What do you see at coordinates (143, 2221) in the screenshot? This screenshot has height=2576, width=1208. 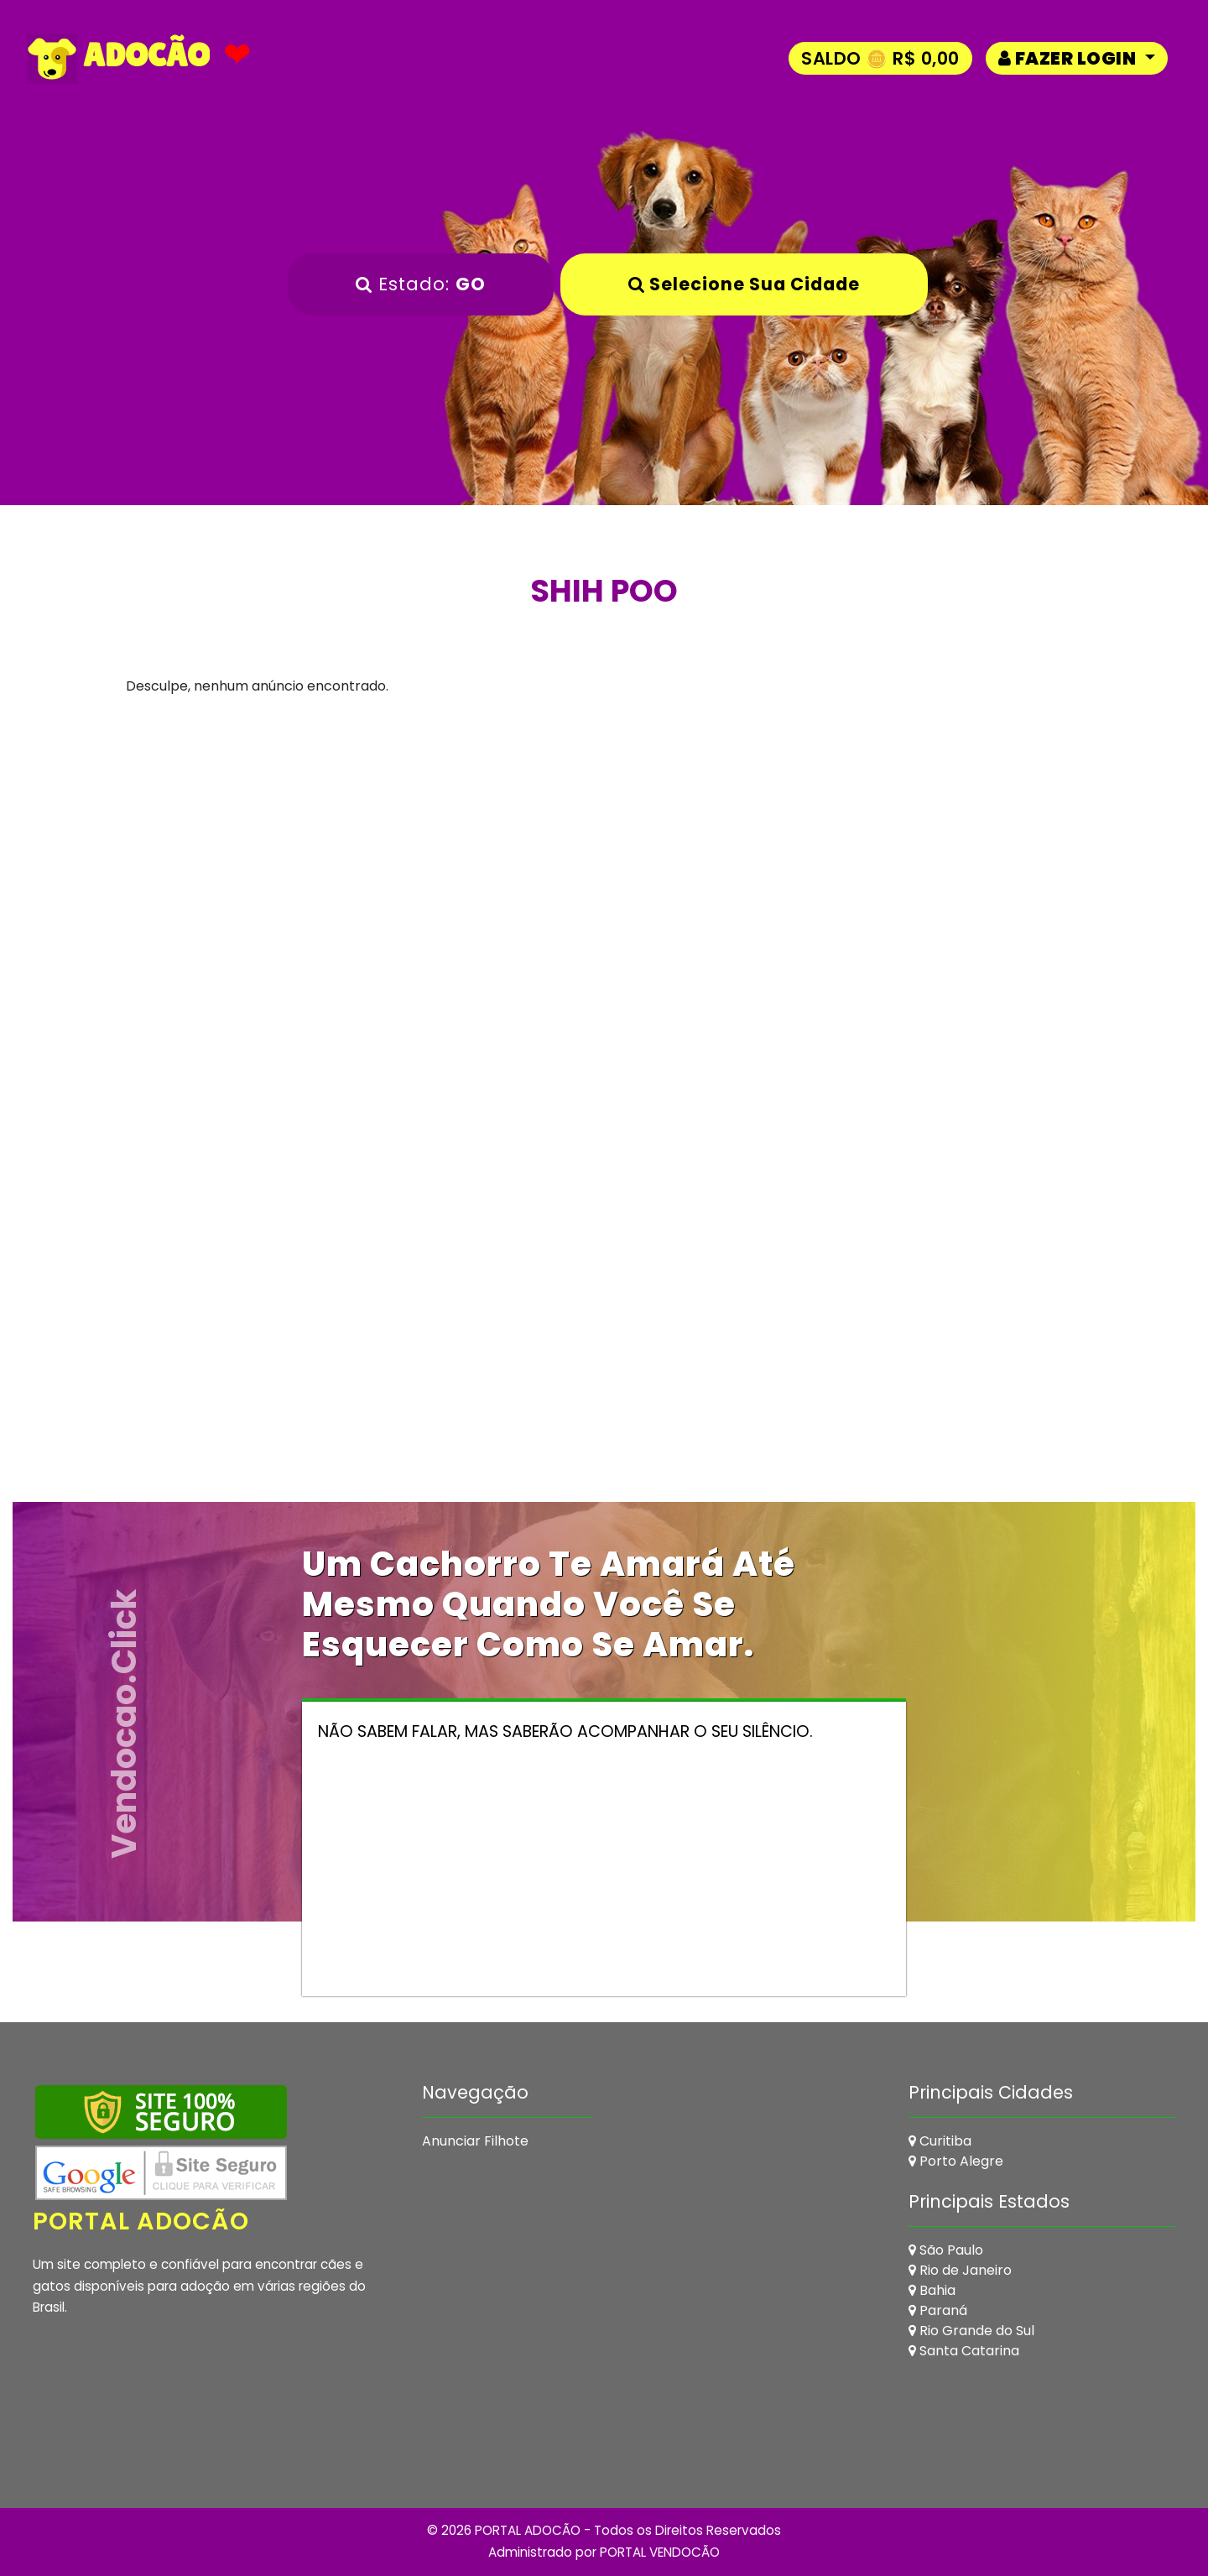 I see `Portal Adocão` at bounding box center [143, 2221].